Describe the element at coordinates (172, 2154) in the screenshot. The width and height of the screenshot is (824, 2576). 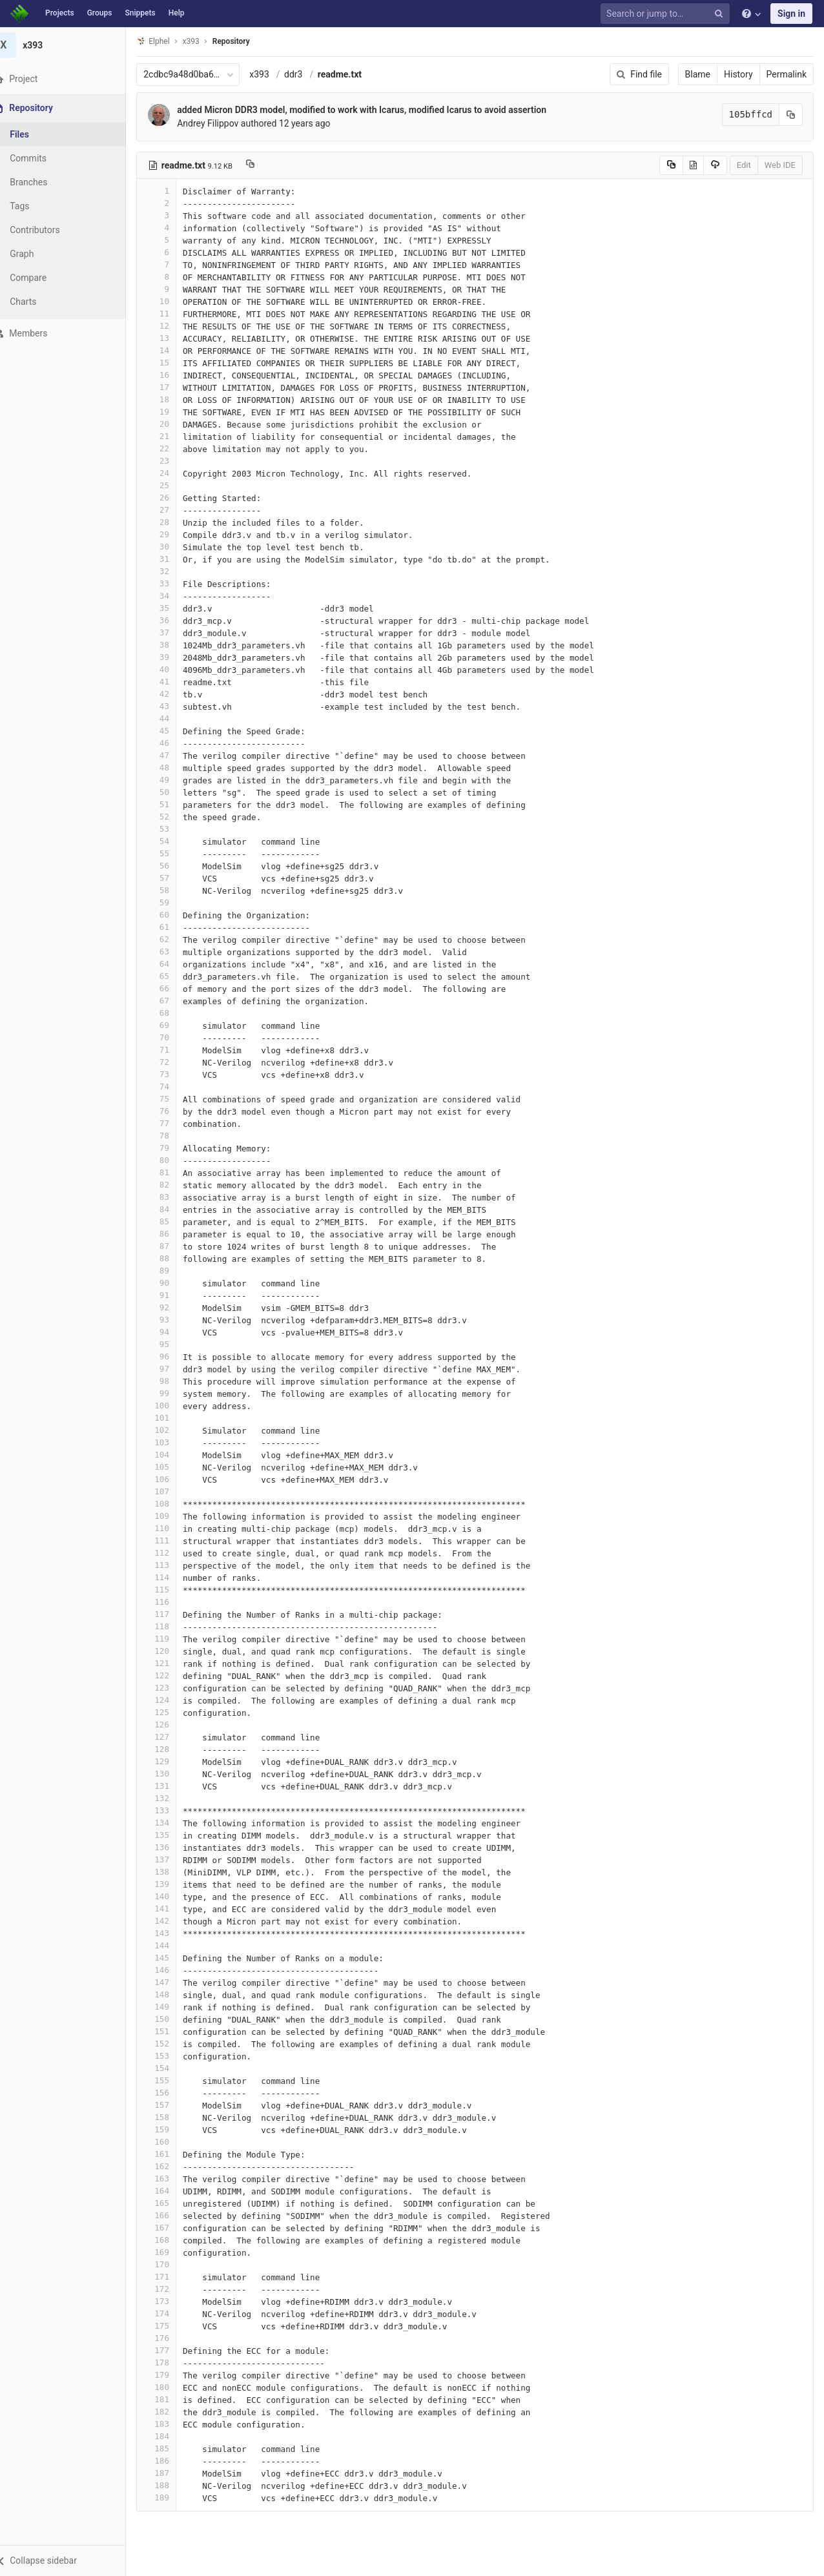
I see `161` at that location.